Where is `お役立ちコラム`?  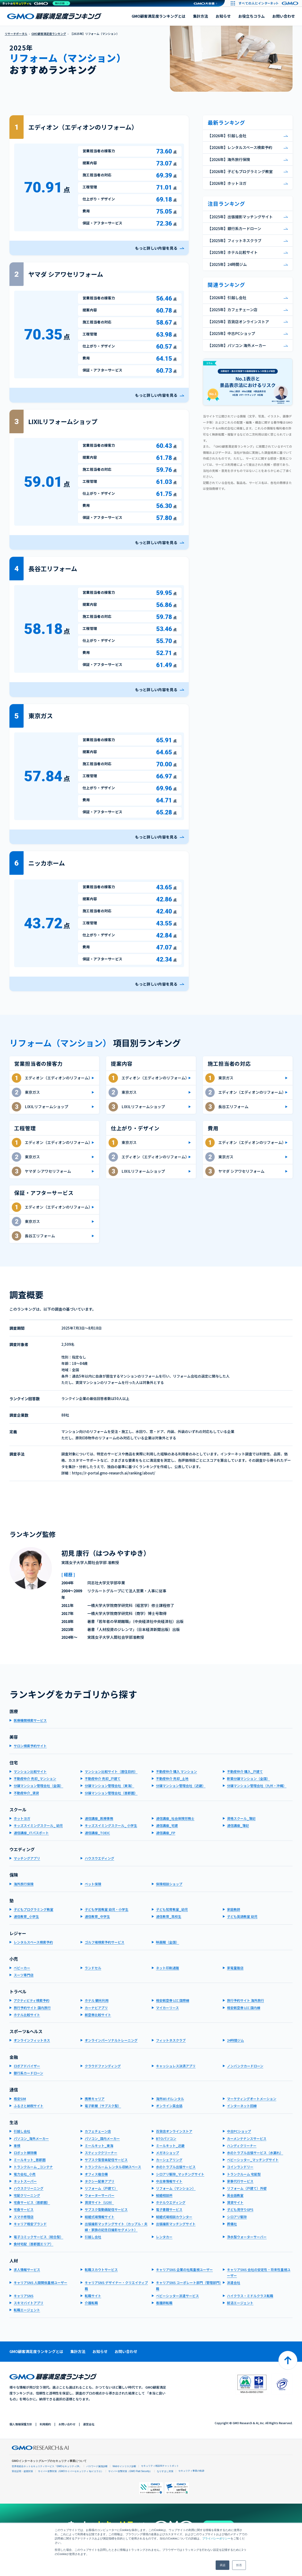
お役立ちコラム is located at coordinates (251, 16).